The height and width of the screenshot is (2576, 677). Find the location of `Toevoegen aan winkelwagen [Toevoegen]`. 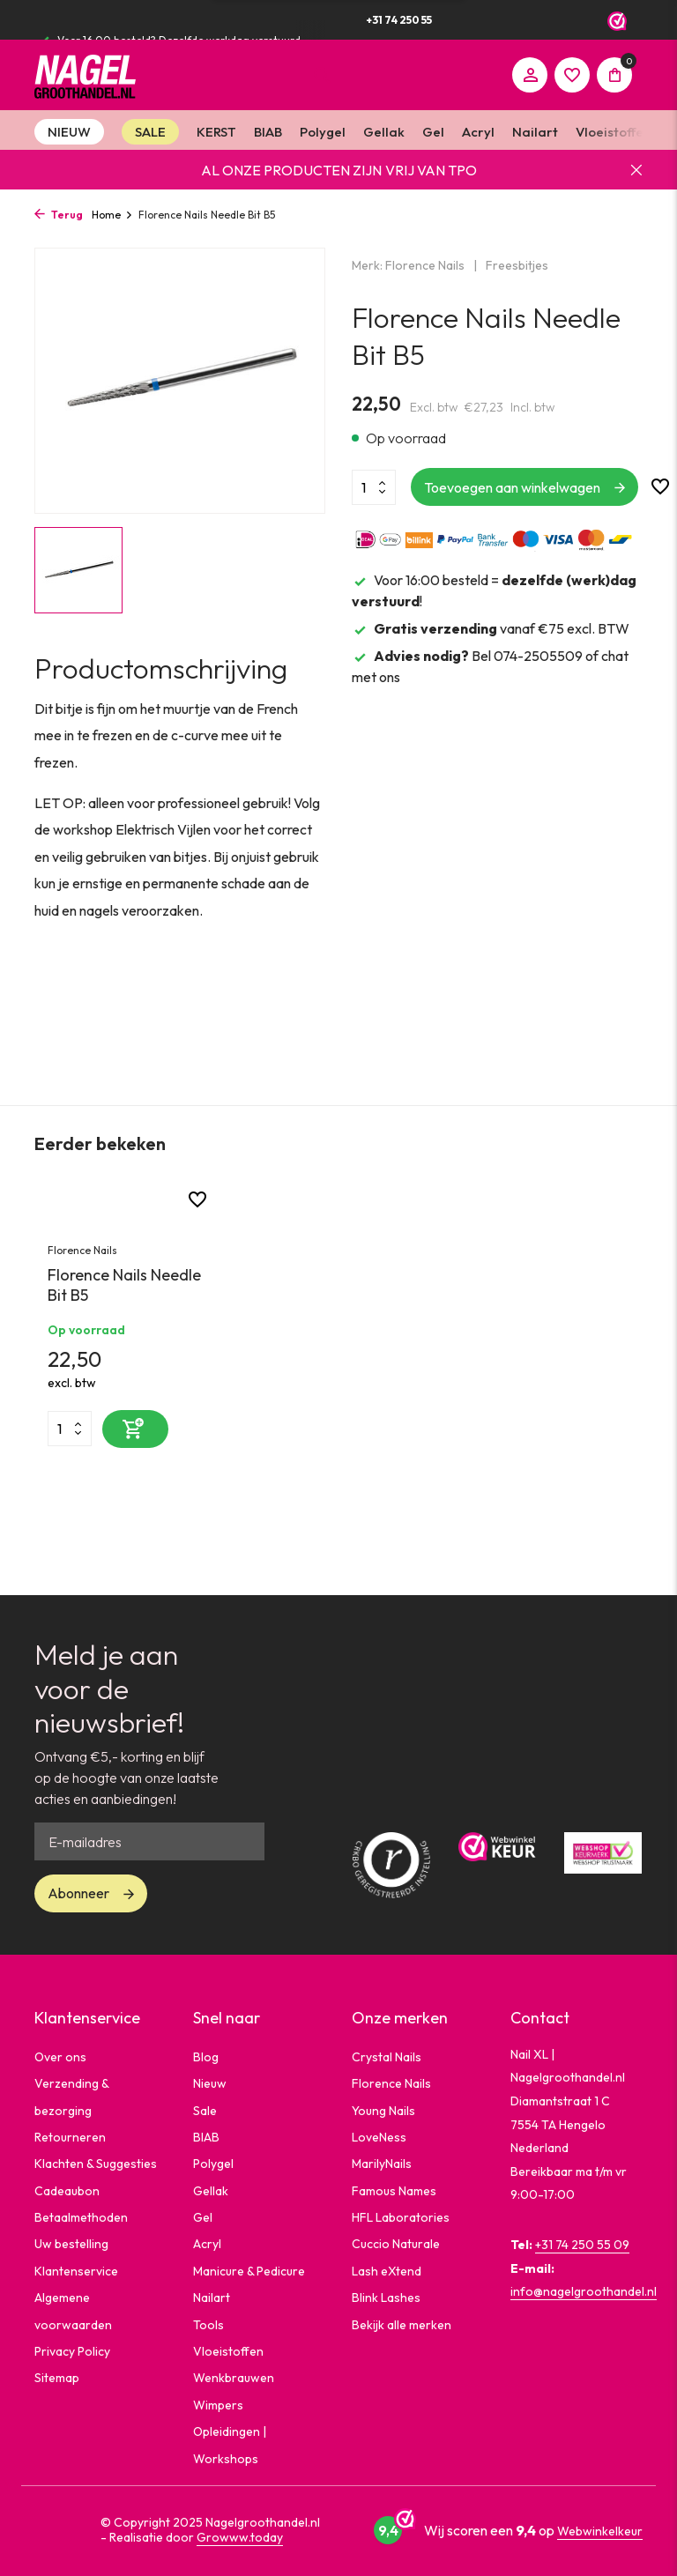

Toevoegen aan winkelwagen [Toevoegen] is located at coordinates (512, 487).